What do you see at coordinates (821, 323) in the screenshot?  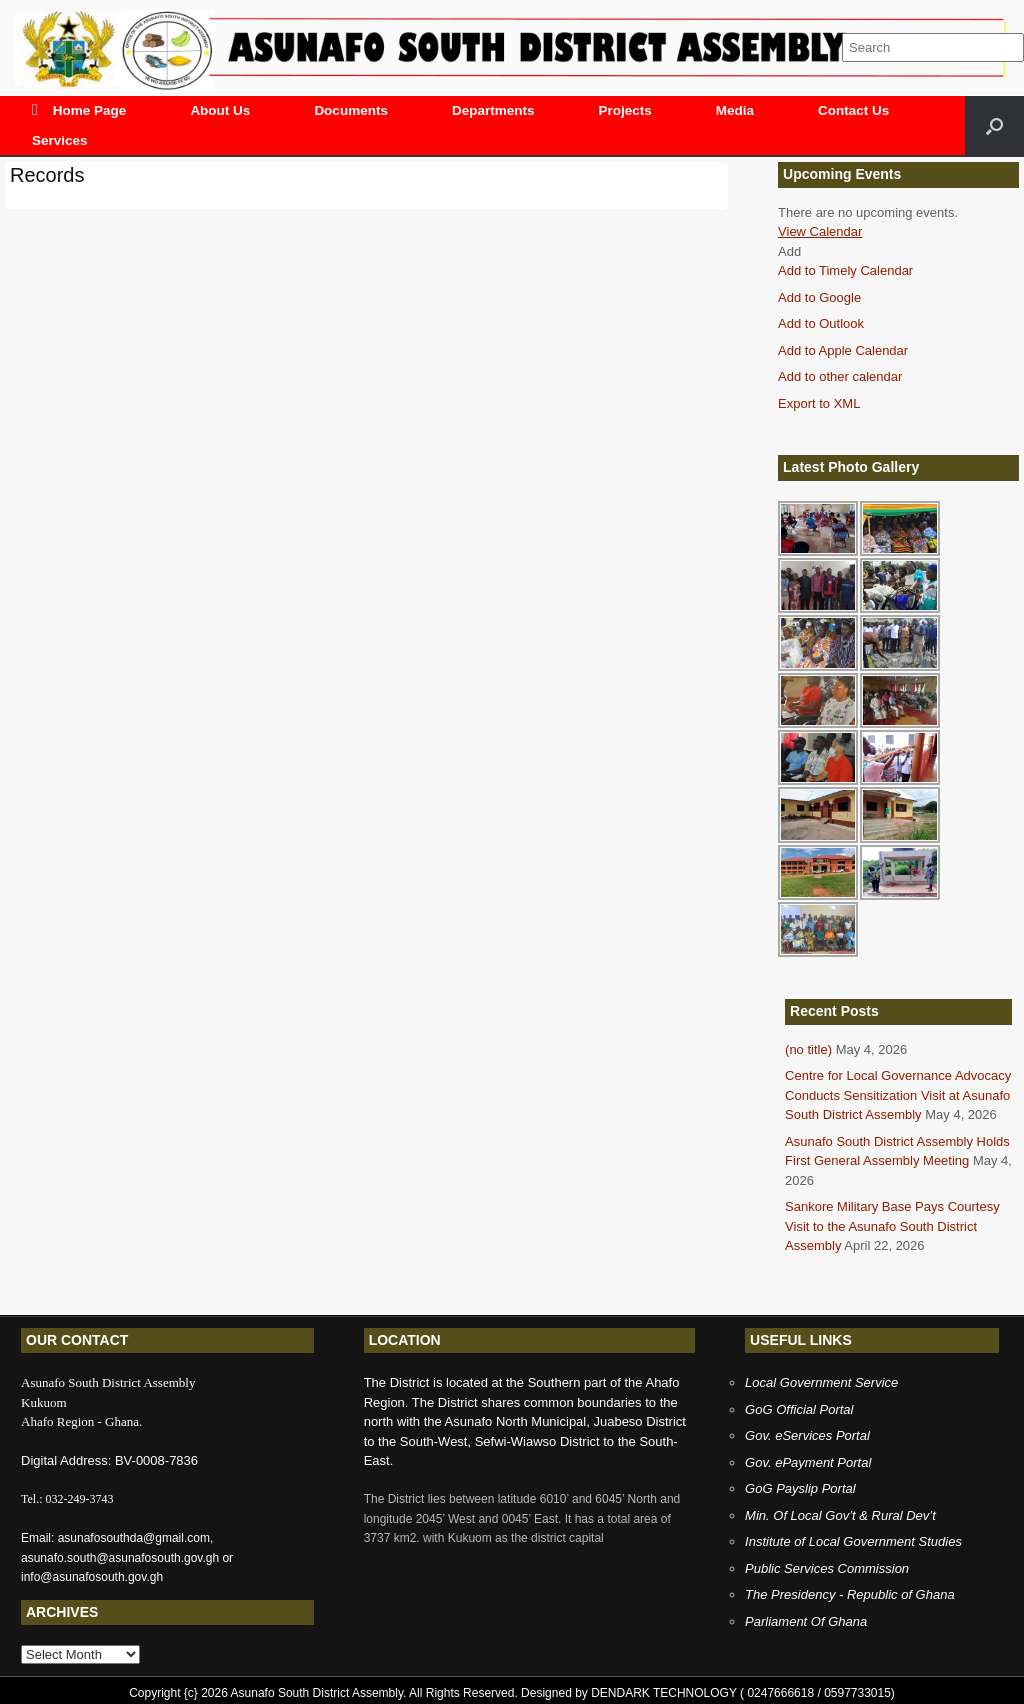 I see `Add to Outlook` at bounding box center [821, 323].